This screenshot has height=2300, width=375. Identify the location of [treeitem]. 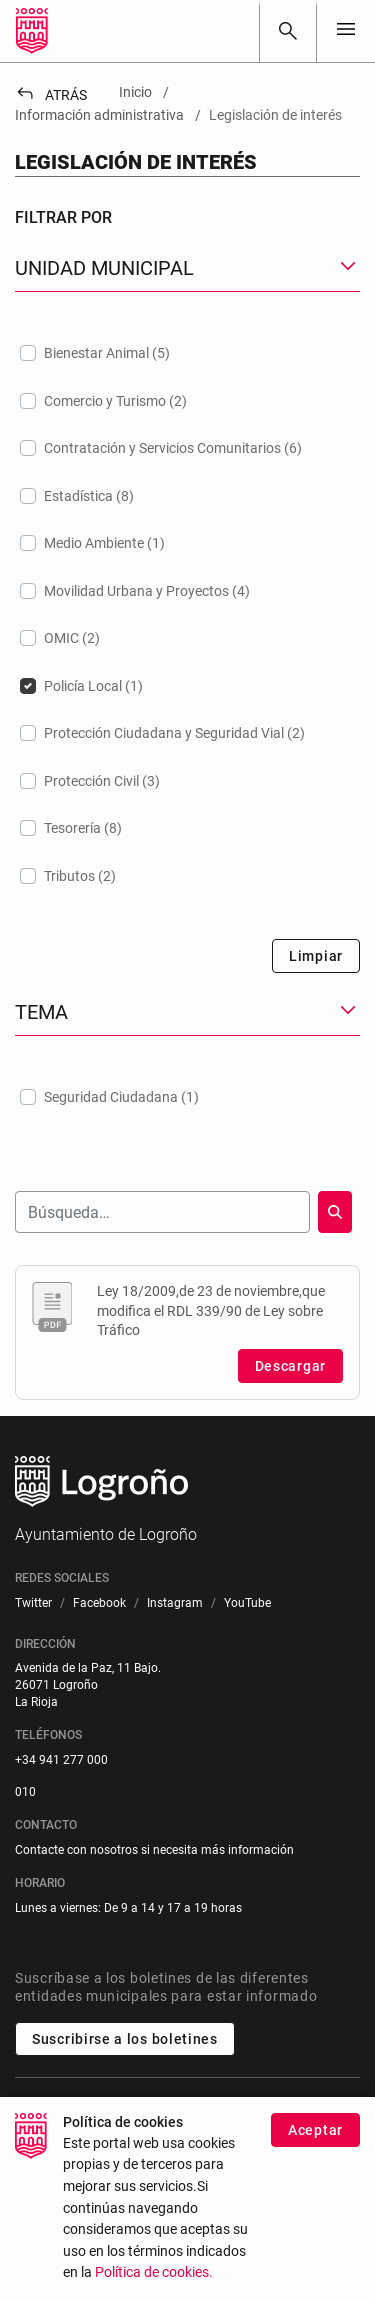
(187, 353).